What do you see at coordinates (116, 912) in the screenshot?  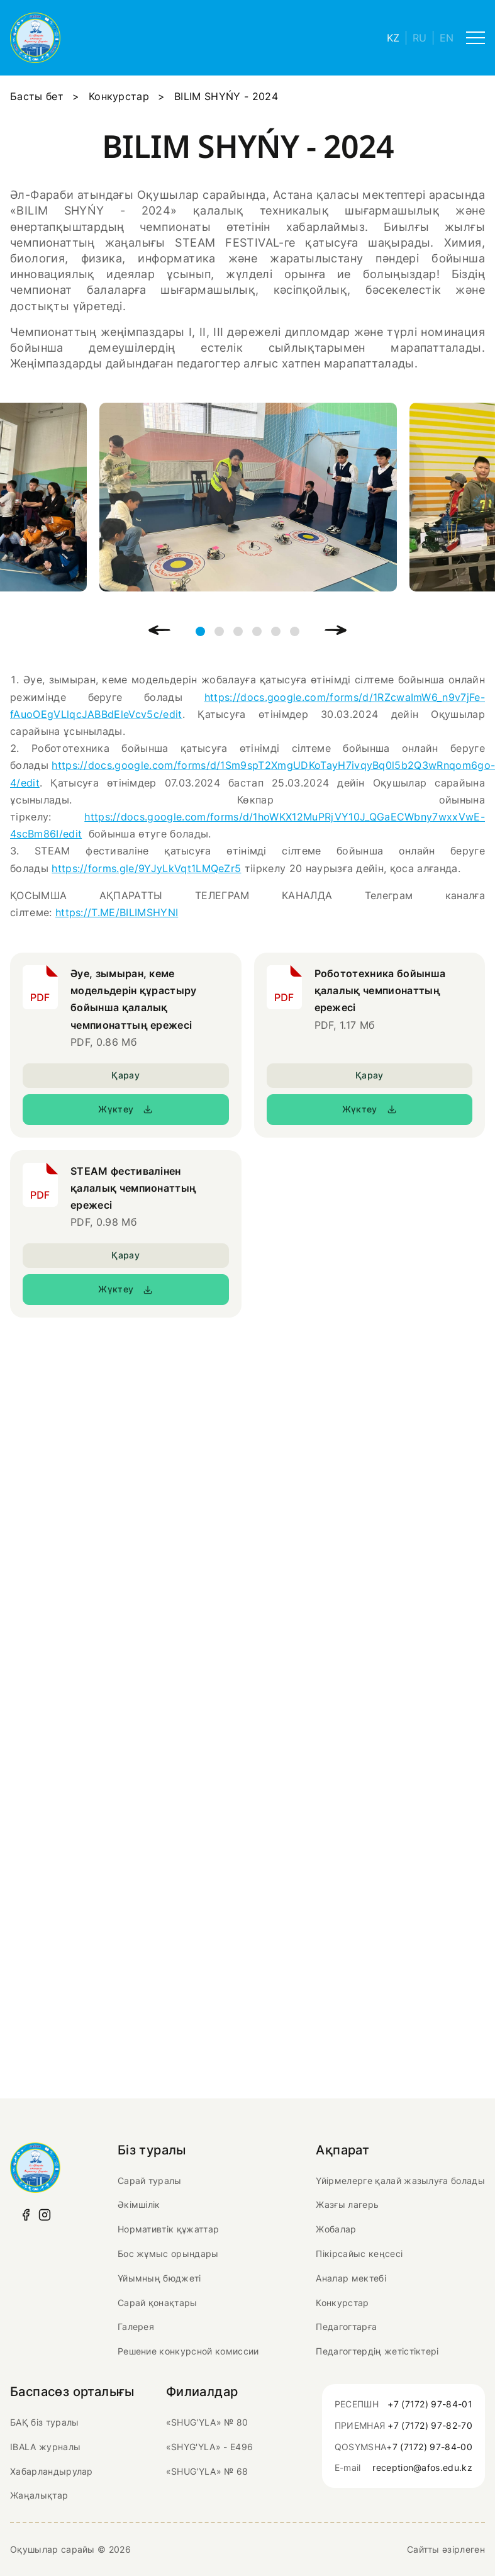 I see `https://T.ME/BILIMSHYNI` at bounding box center [116, 912].